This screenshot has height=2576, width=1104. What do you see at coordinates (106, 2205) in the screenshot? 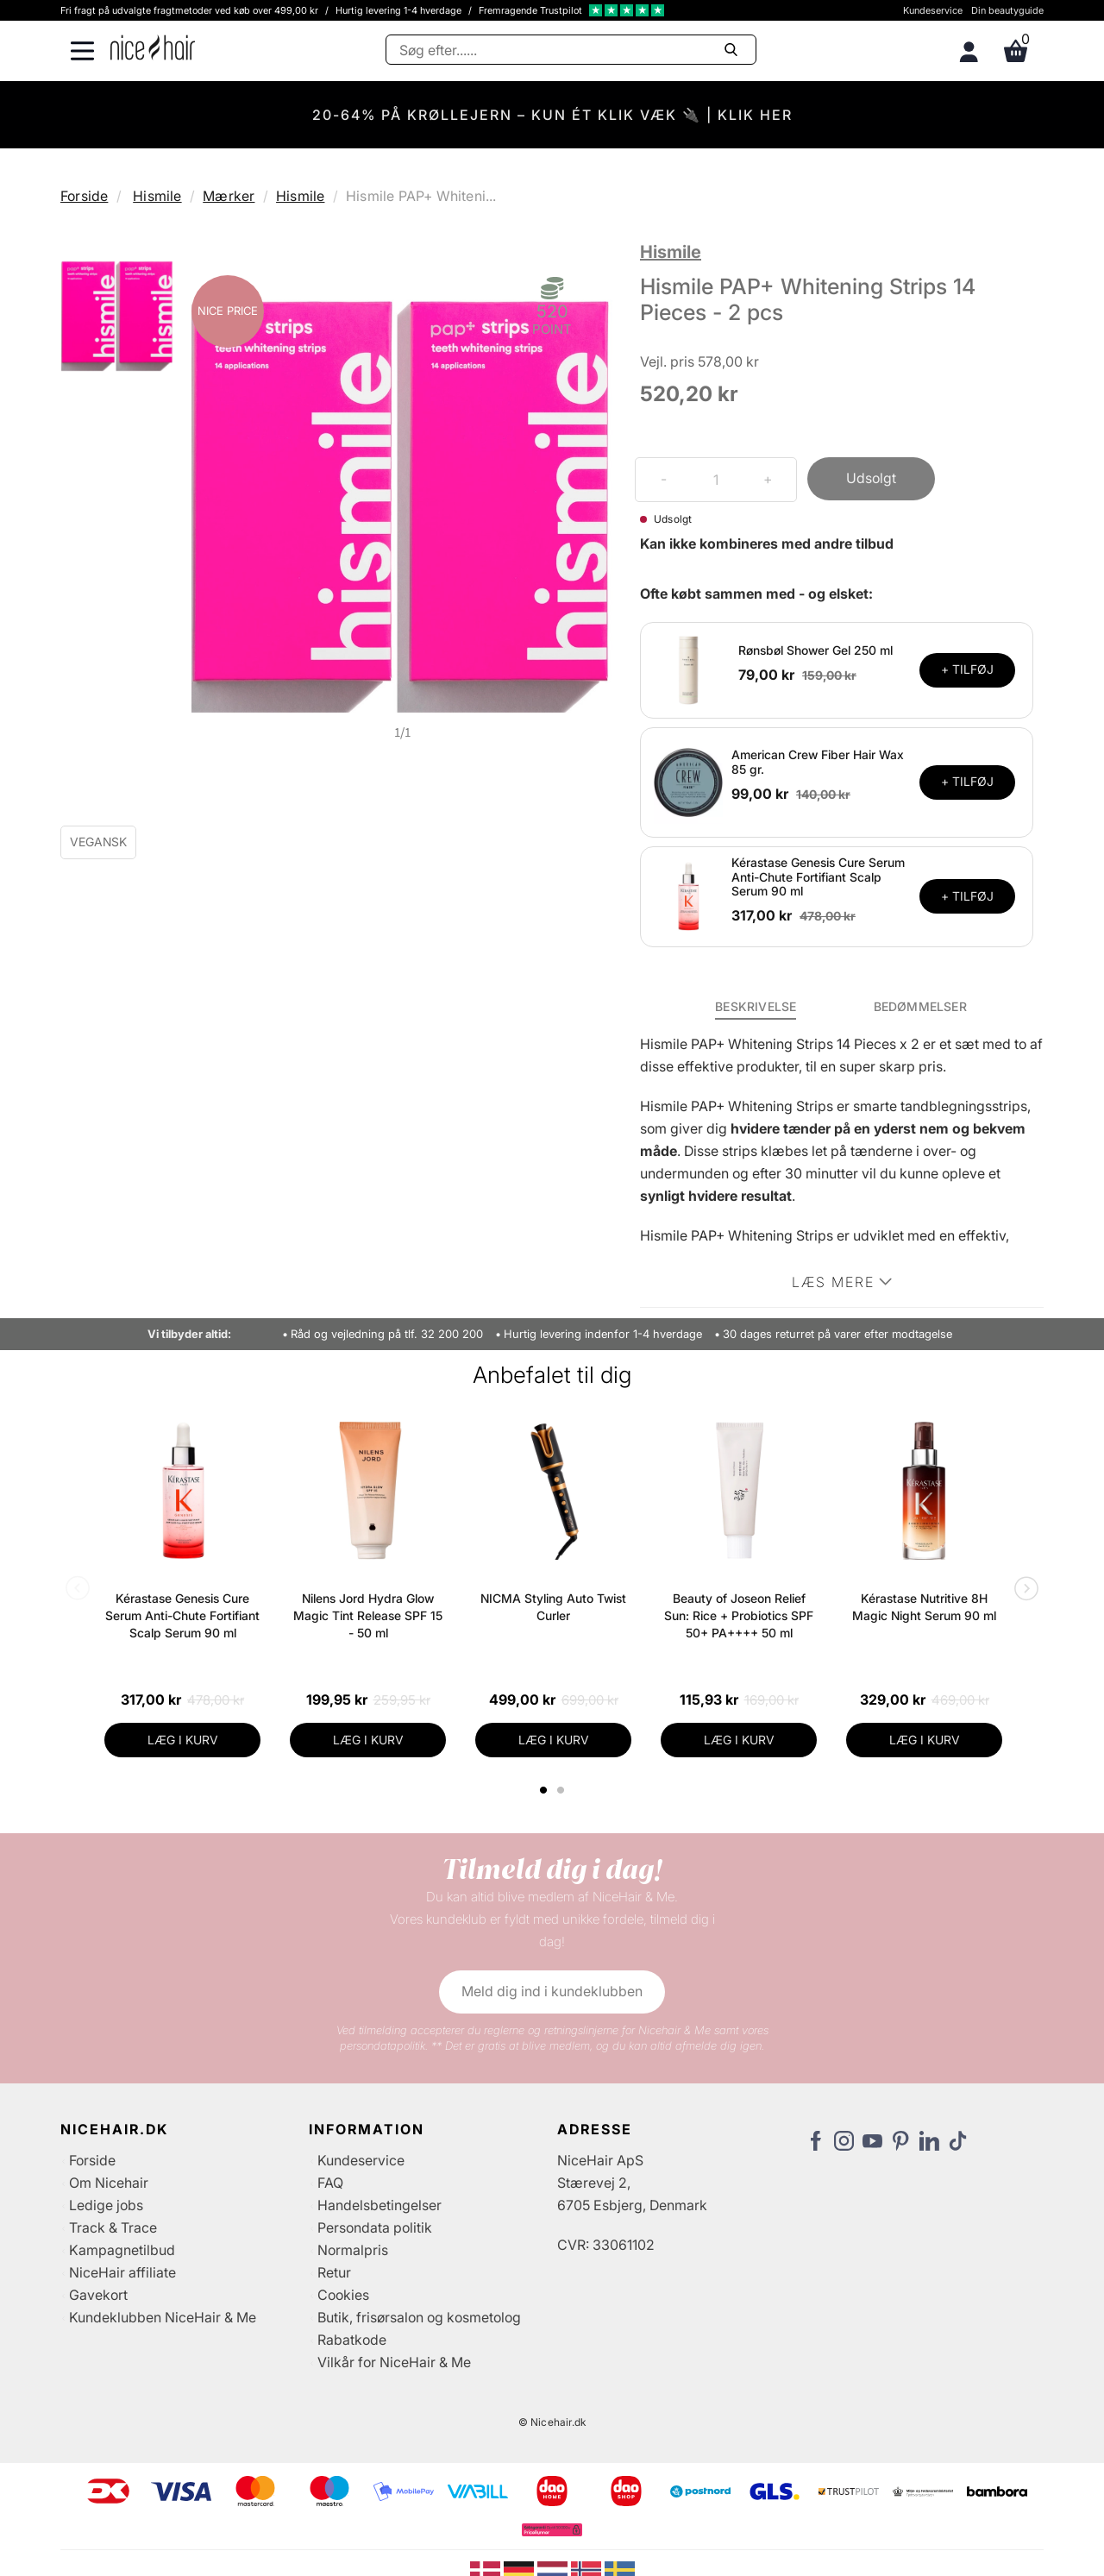
I see `Ledige jobs` at bounding box center [106, 2205].